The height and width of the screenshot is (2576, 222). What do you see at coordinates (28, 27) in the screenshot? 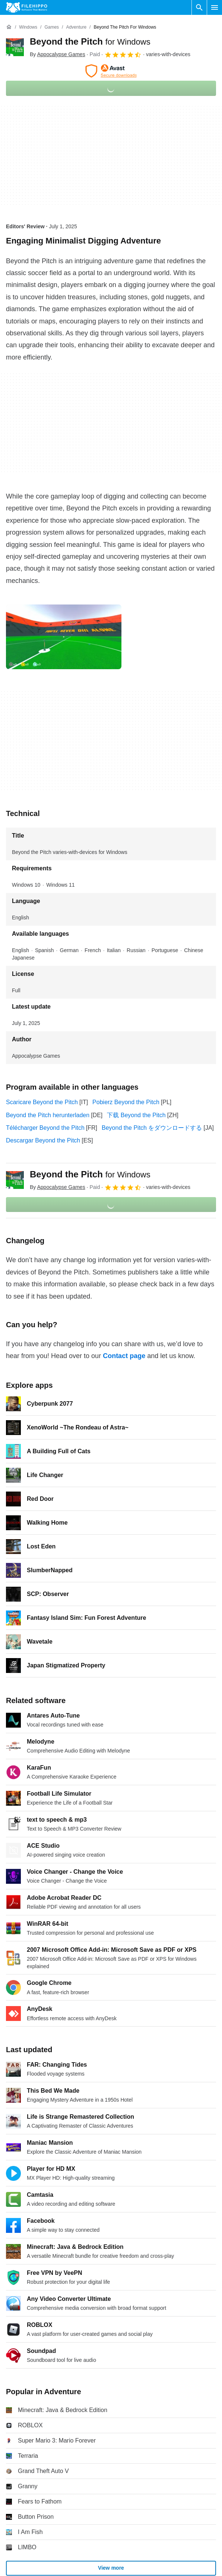
I see `[Windows]` at bounding box center [28, 27].